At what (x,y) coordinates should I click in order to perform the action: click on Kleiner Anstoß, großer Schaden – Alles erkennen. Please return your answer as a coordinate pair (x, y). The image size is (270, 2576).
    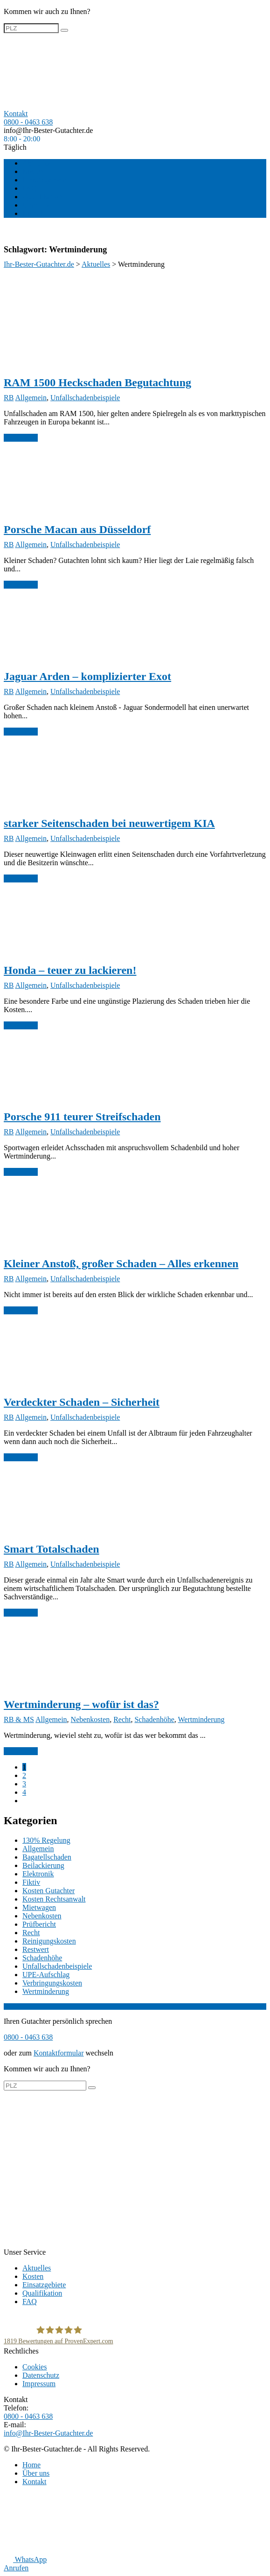
    Looking at the image, I should click on (121, 1263).